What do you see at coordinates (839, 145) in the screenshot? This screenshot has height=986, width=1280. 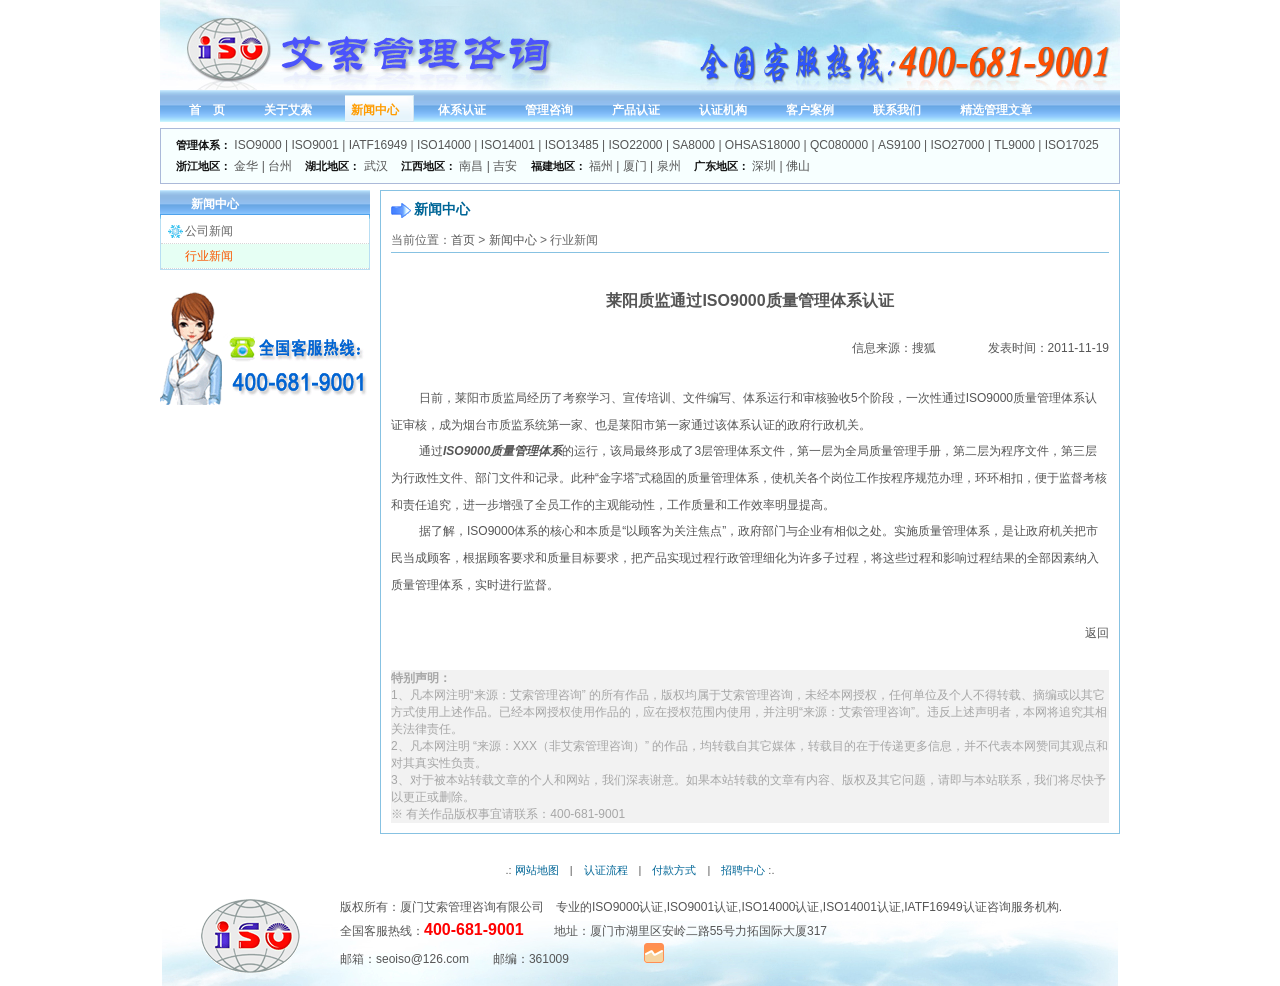 I see `QC080000` at bounding box center [839, 145].